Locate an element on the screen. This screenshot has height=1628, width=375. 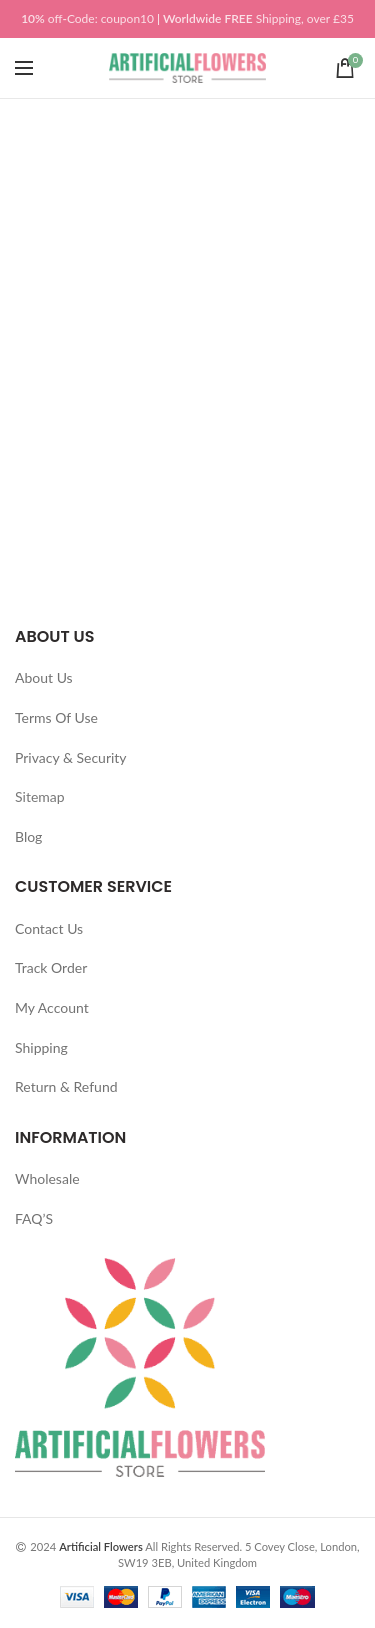
Terms Of Use is located at coordinates (56, 717).